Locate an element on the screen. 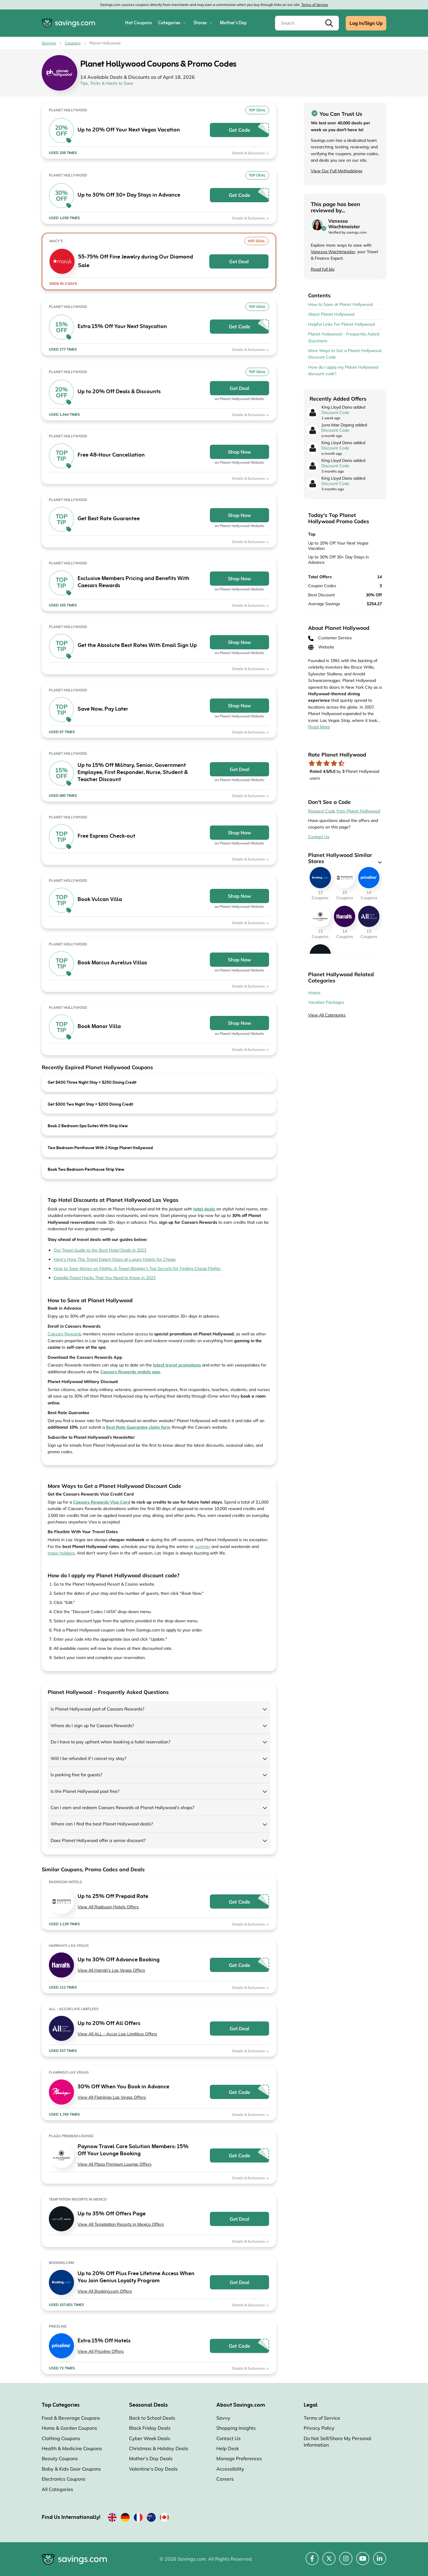  Customer Service [Customer Service (Opens in a new window)] is located at coordinates (330, 637).